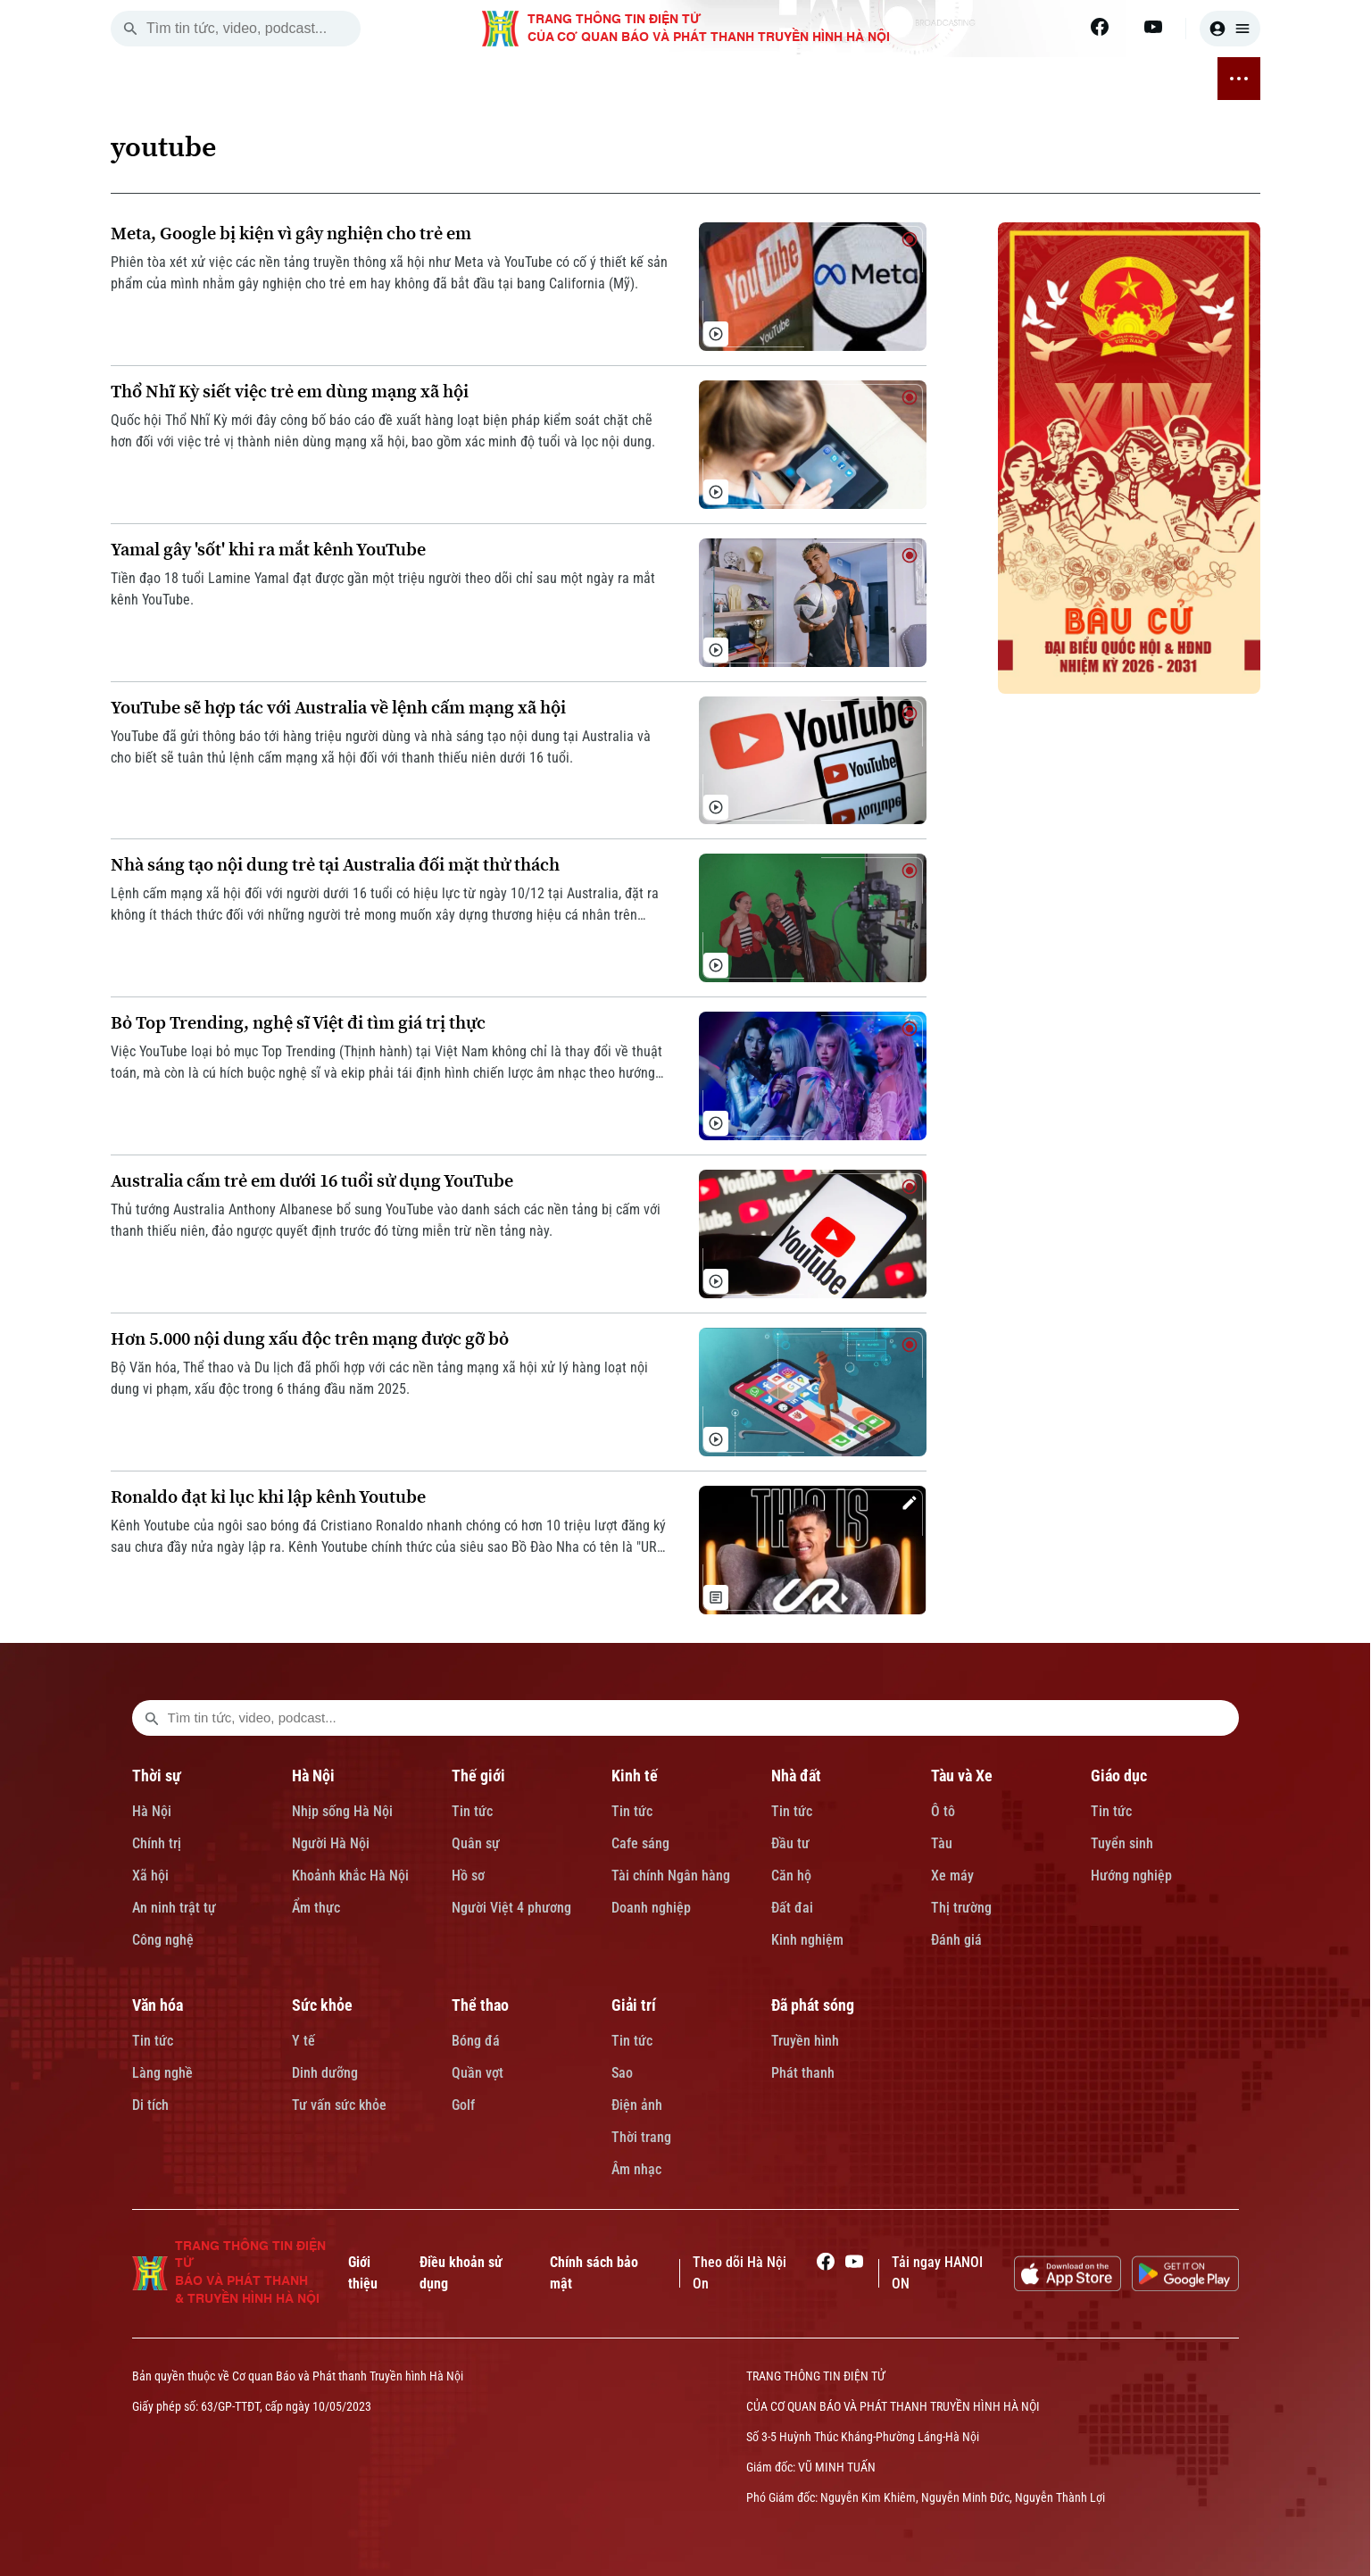  What do you see at coordinates (480, 2005) in the screenshot?
I see `Thể thao` at bounding box center [480, 2005].